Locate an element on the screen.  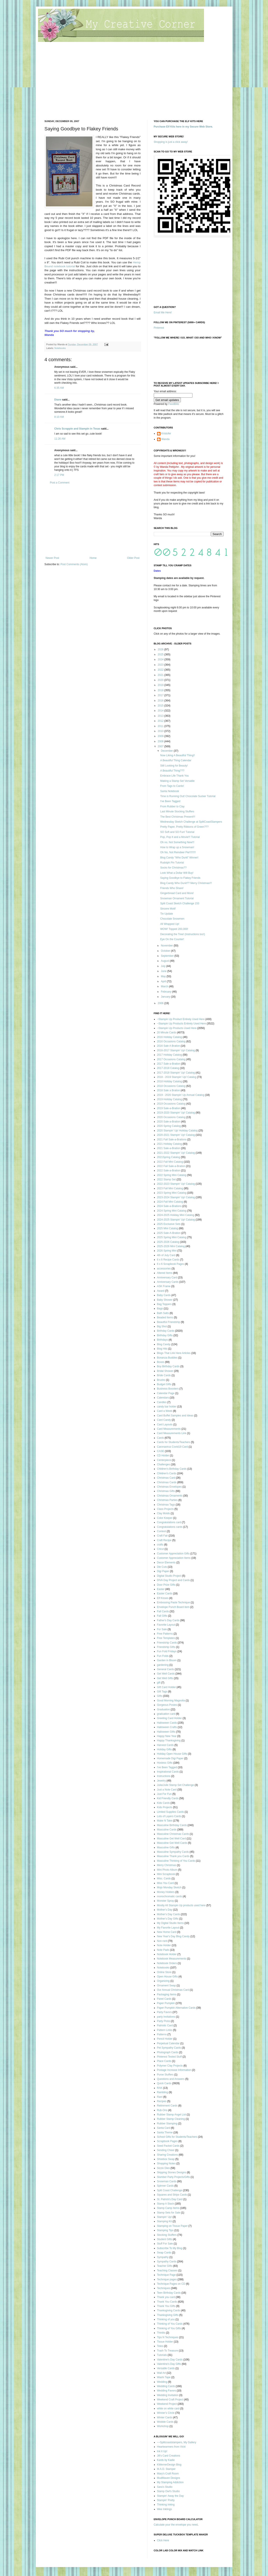
My Stamping Addiction is located at coordinates (170, 2482).